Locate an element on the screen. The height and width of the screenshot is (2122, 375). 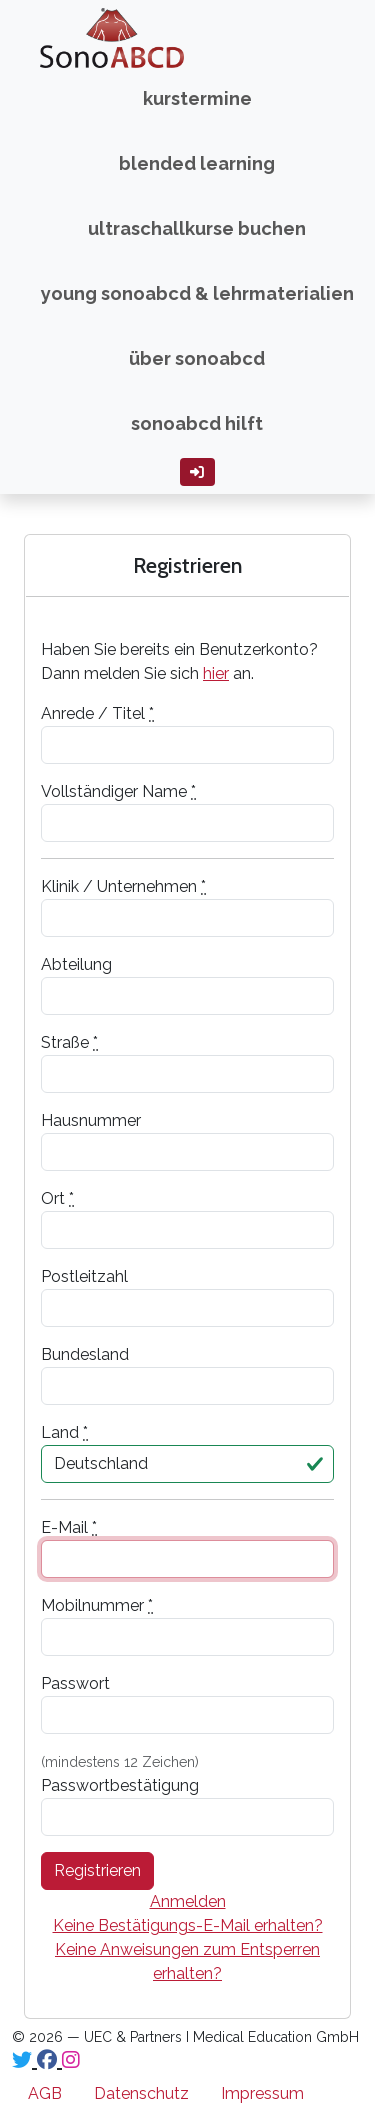
hier is located at coordinates (216, 673).